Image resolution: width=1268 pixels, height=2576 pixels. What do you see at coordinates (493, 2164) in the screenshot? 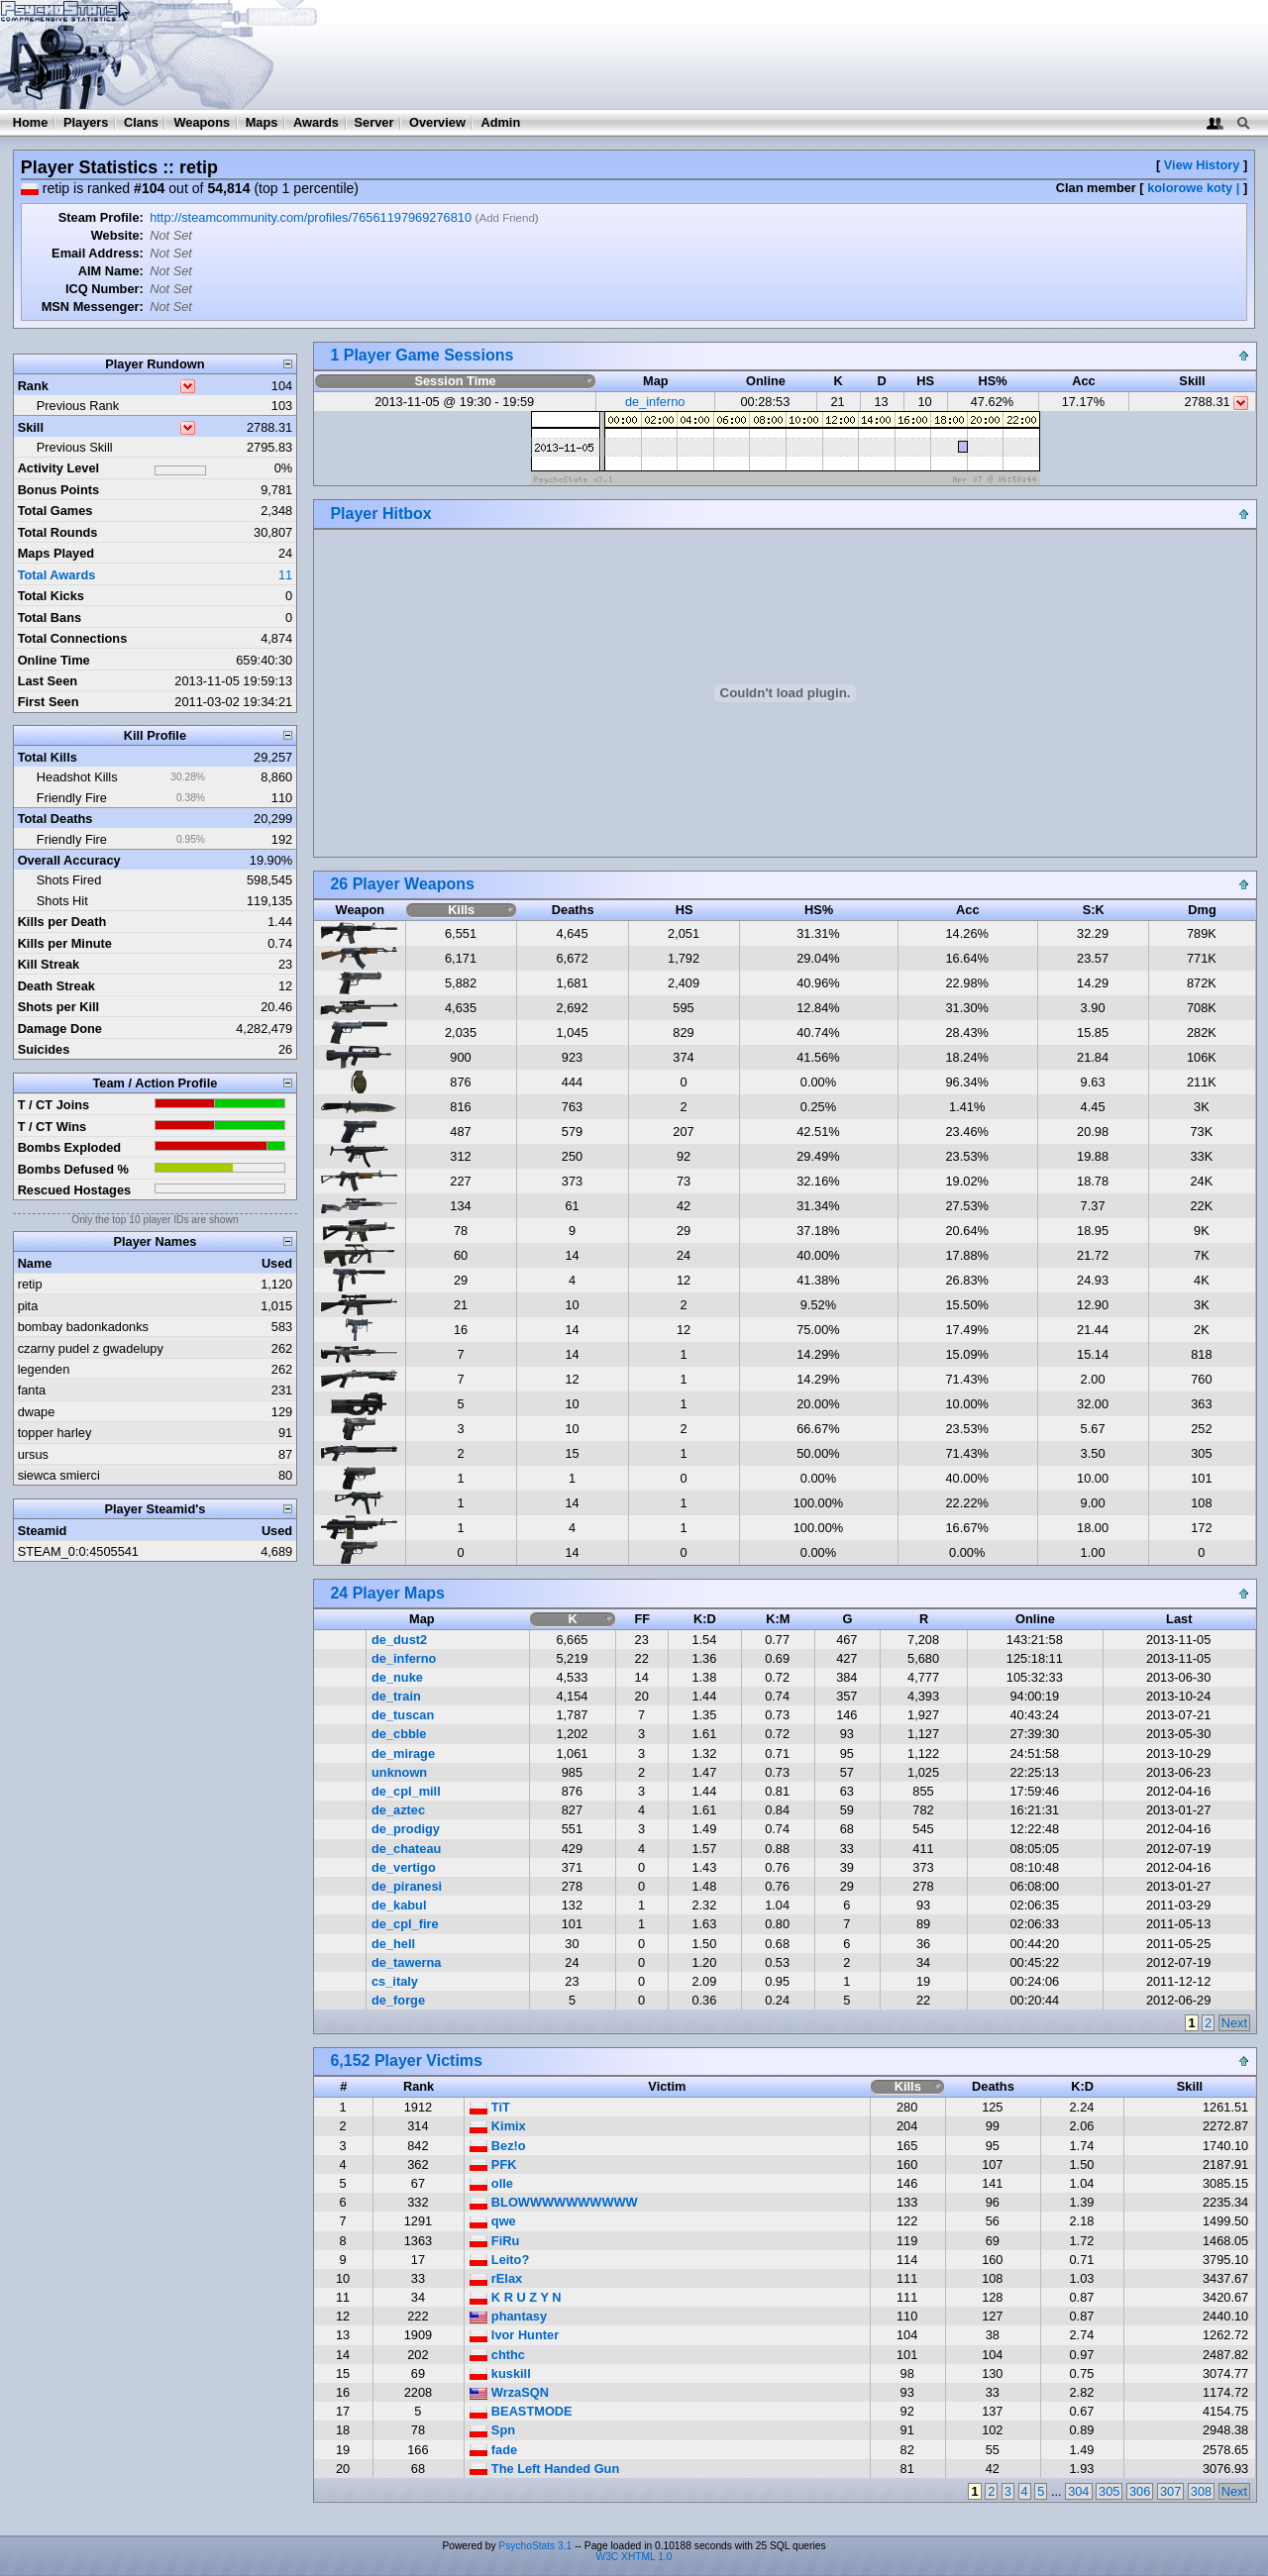
I see `PFK` at bounding box center [493, 2164].